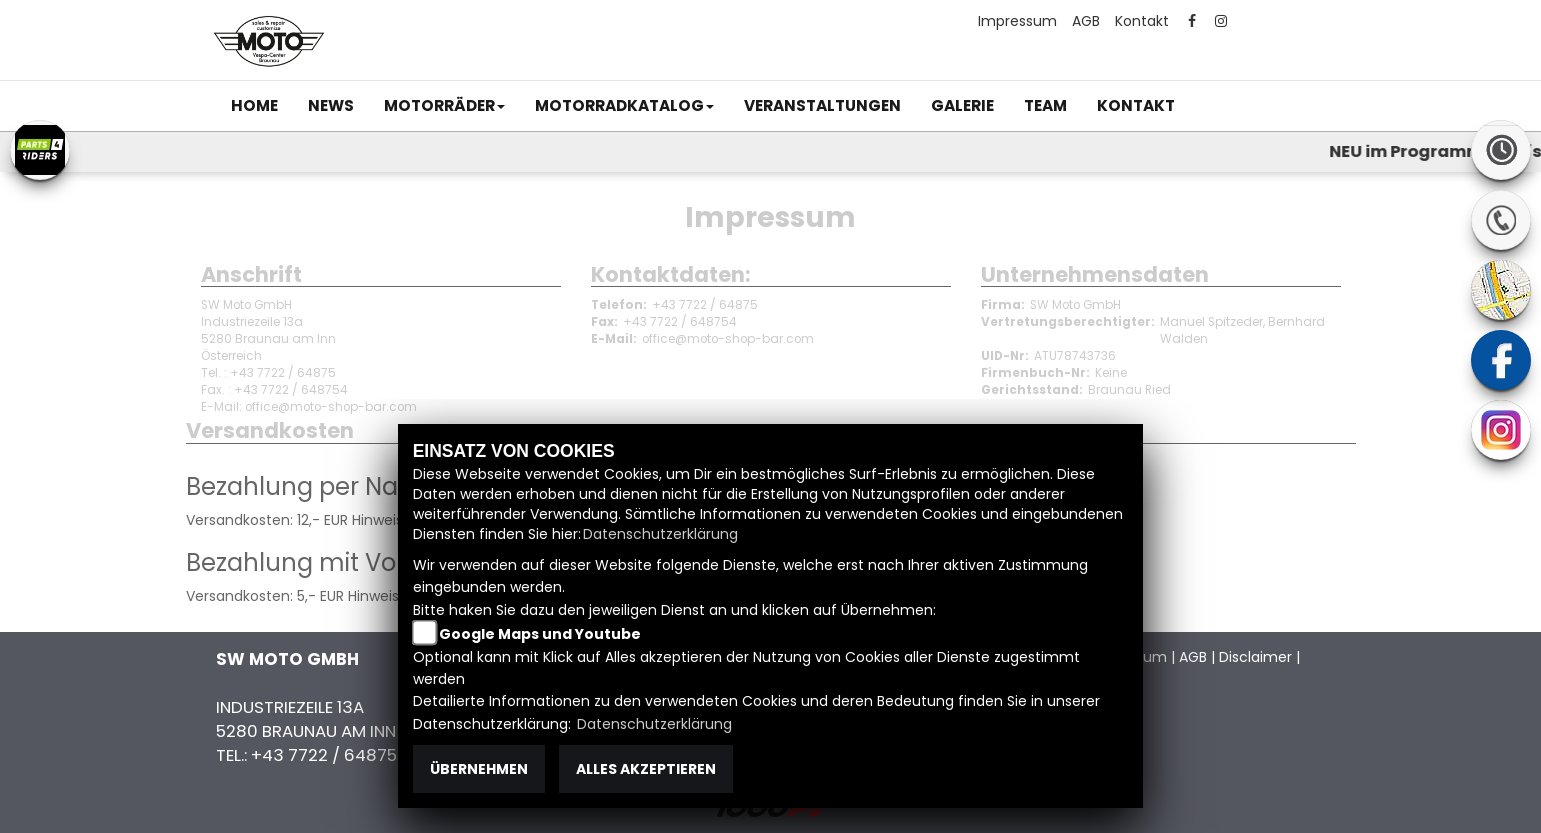  I want to click on Impressum, so click(1017, 21).